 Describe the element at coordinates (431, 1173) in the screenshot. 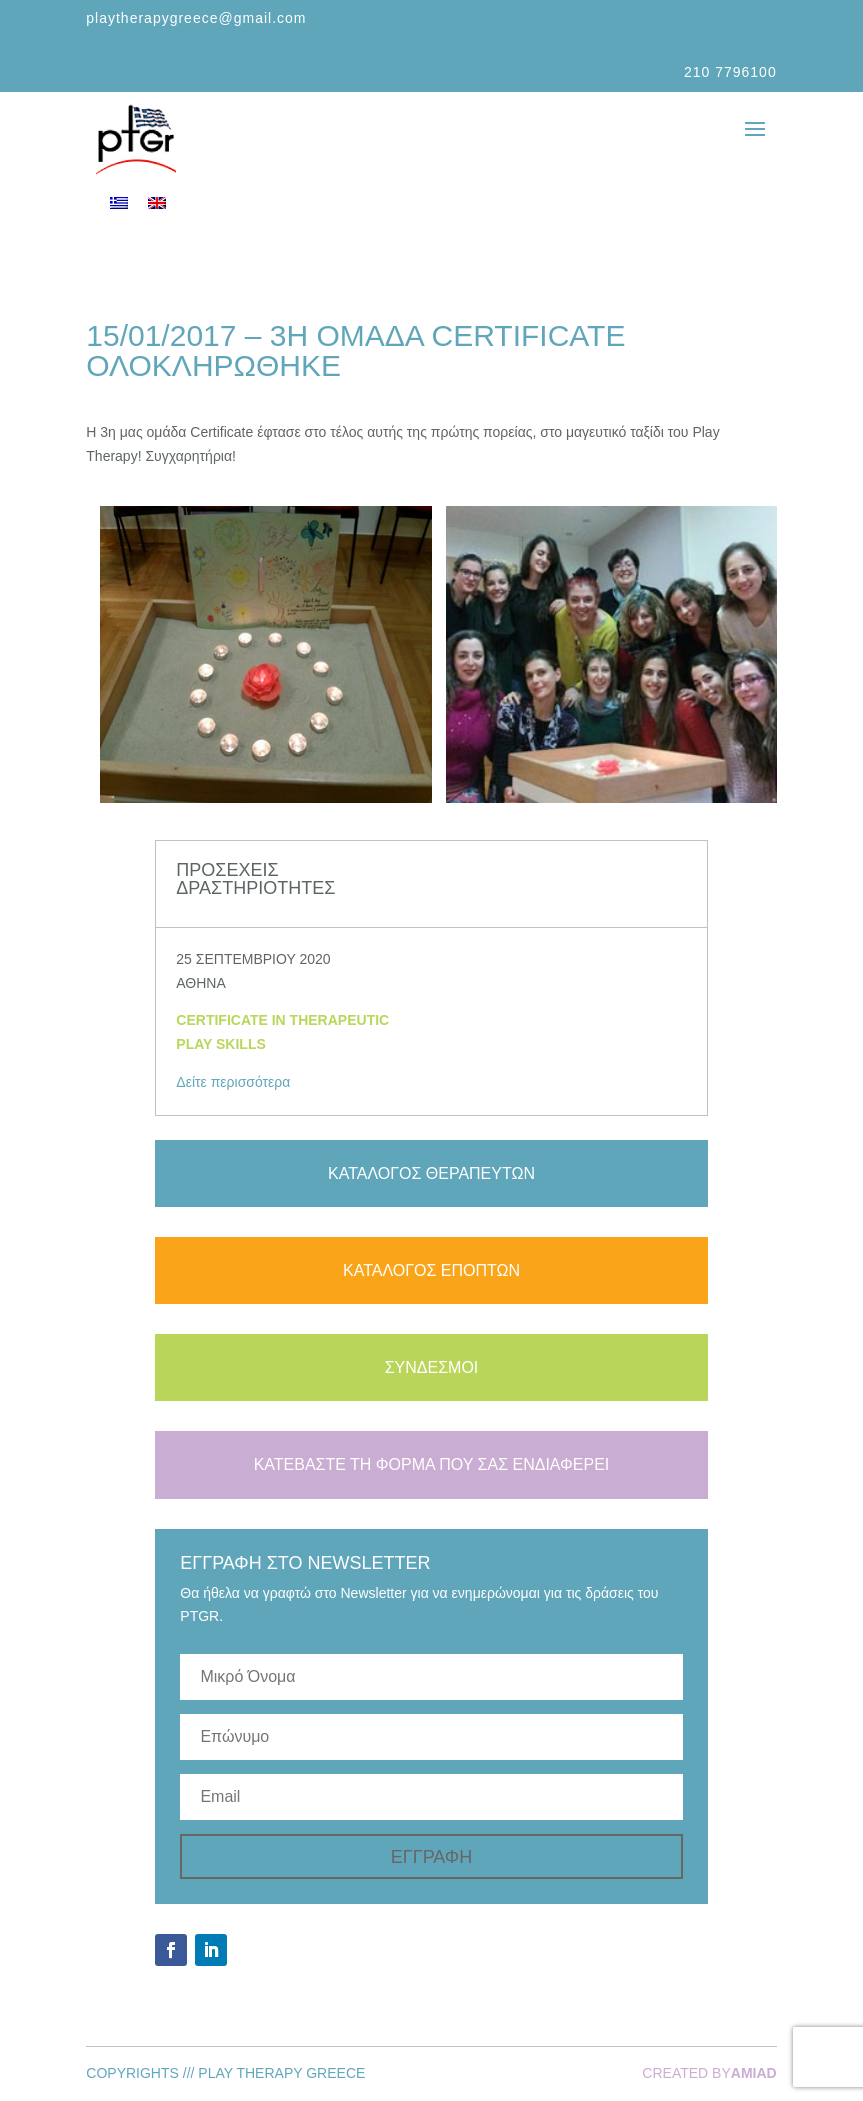

I see `ΚΑΤΑΛΟΓΟΣ ΘΕΡΑΠΕΥΤΩΝ` at that location.